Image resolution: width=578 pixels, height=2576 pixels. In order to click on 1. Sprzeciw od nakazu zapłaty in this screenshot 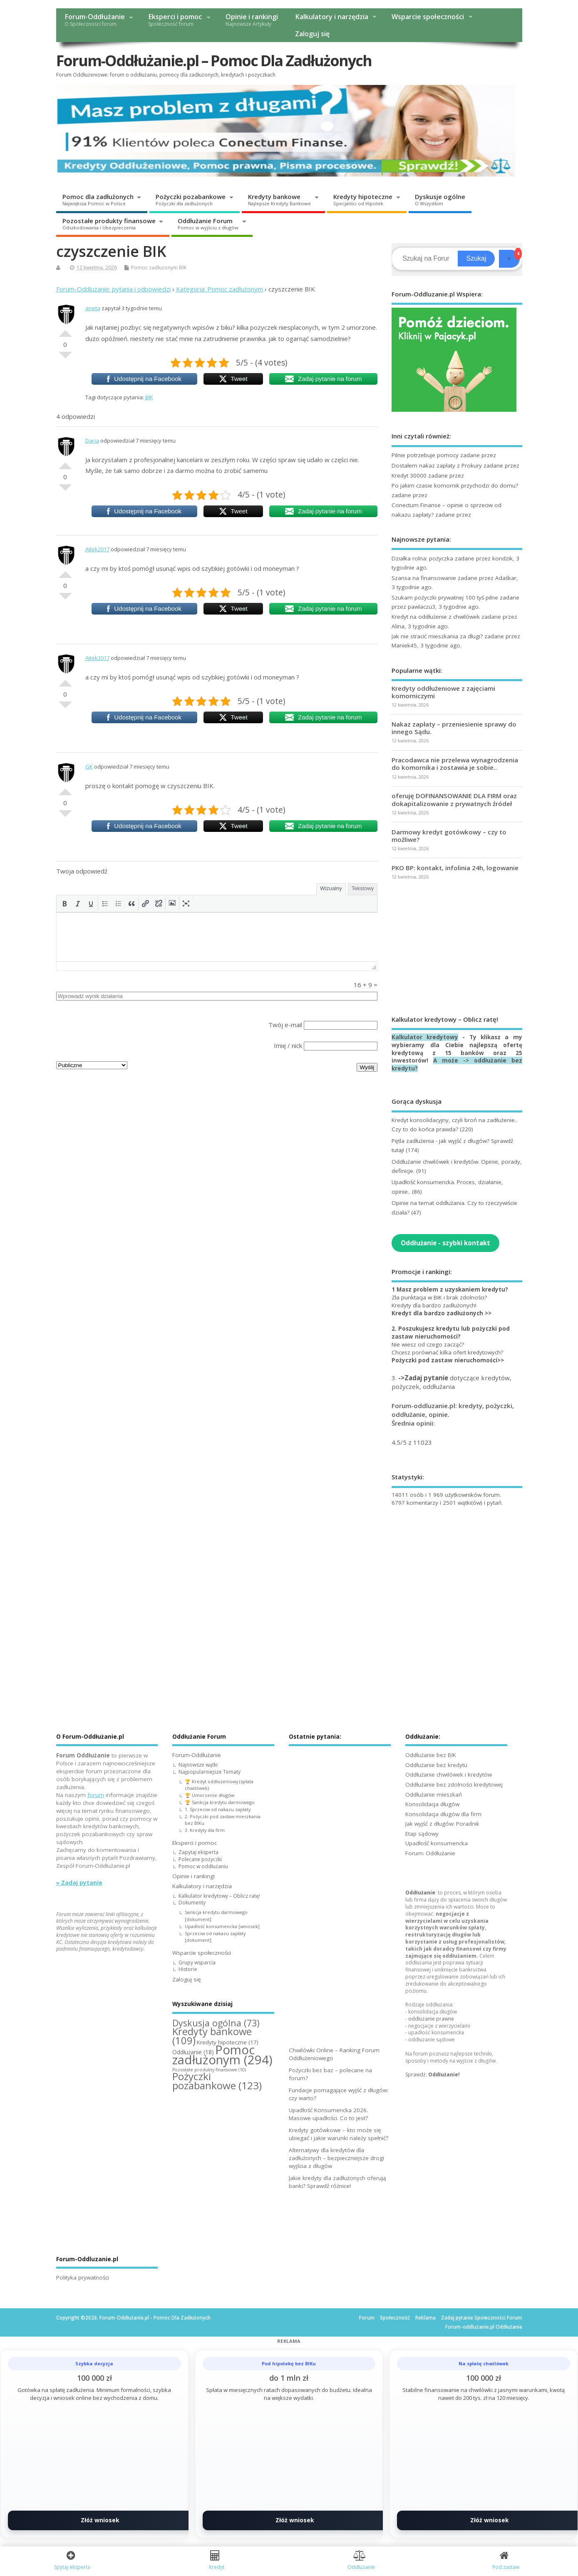, I will do `click(218, 1809)`.